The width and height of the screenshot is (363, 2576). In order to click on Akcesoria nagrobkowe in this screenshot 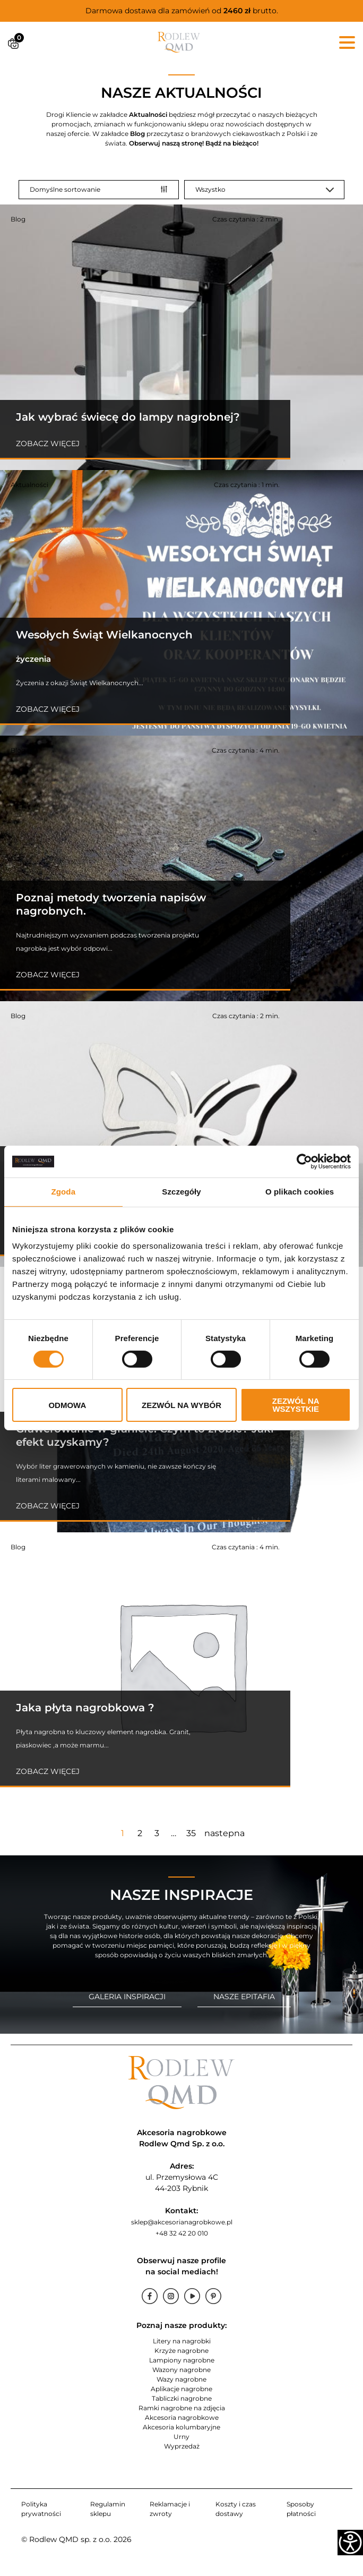, I will do `click(182, 2417)`.